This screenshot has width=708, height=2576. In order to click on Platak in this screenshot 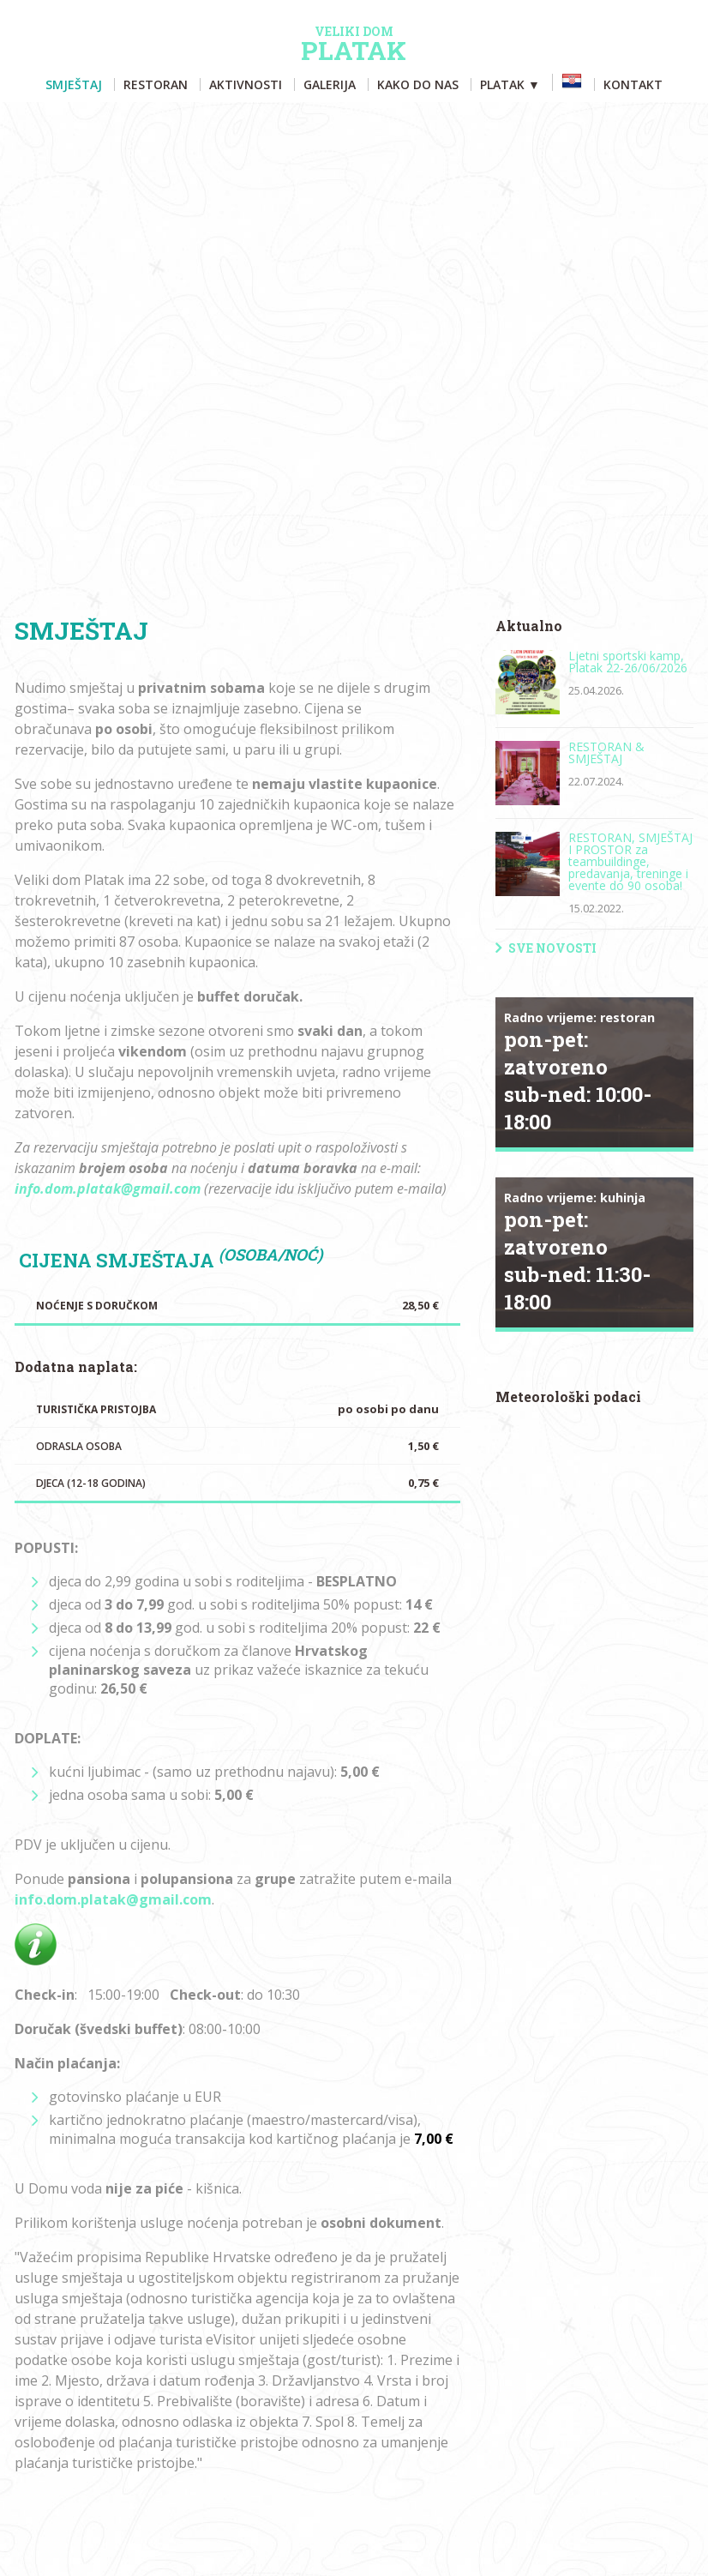, I will do `click(353, 44)`.